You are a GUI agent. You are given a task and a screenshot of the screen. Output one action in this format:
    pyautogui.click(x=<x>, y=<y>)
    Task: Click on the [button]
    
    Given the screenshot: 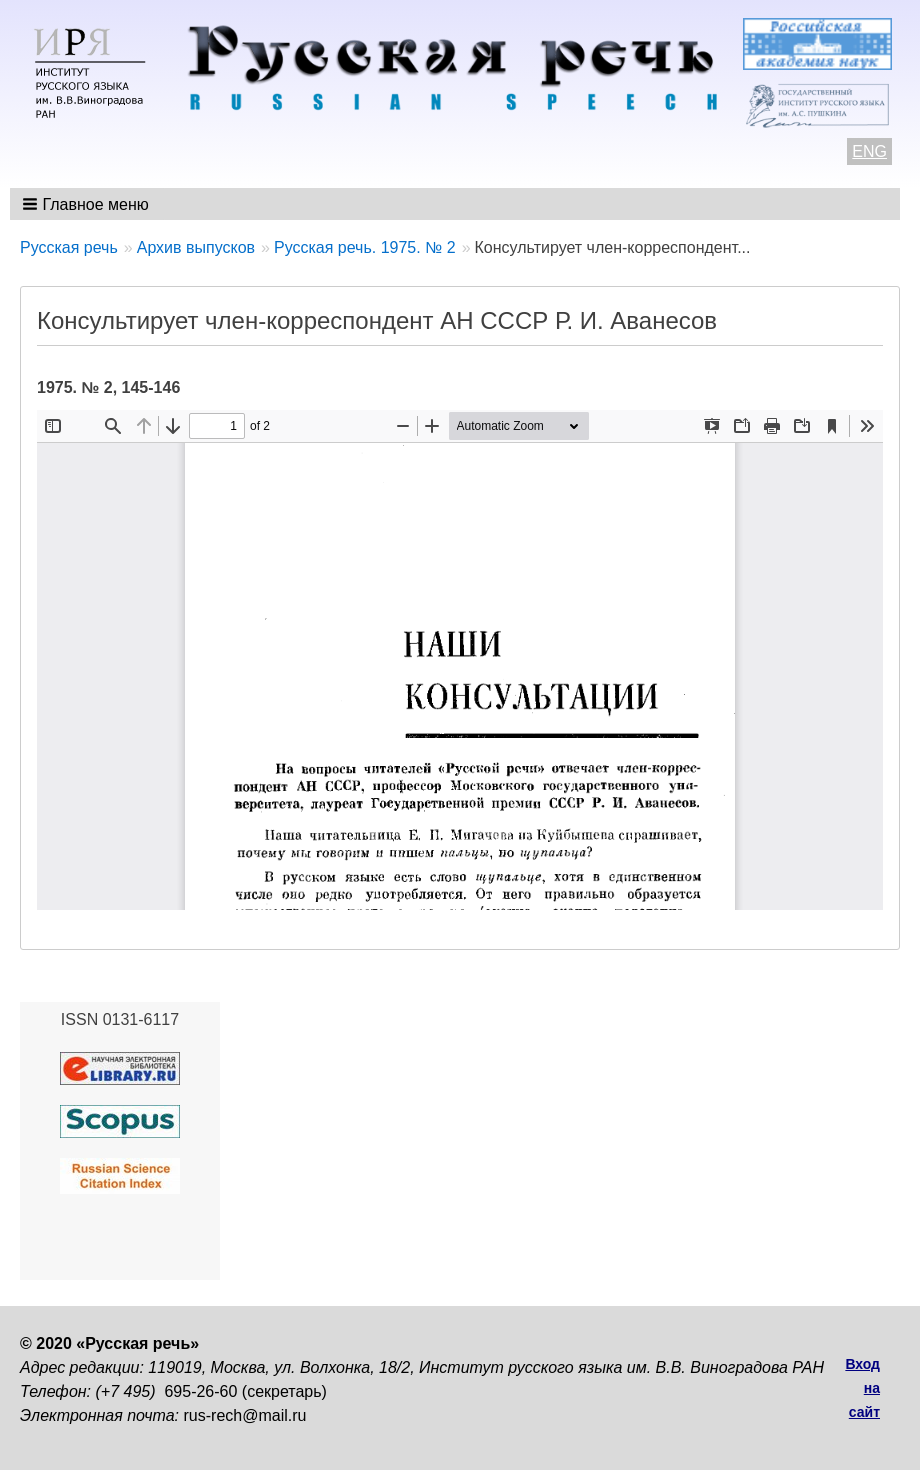 What is the action you would take?
    pyautogui.click(x=87, y=204)
    